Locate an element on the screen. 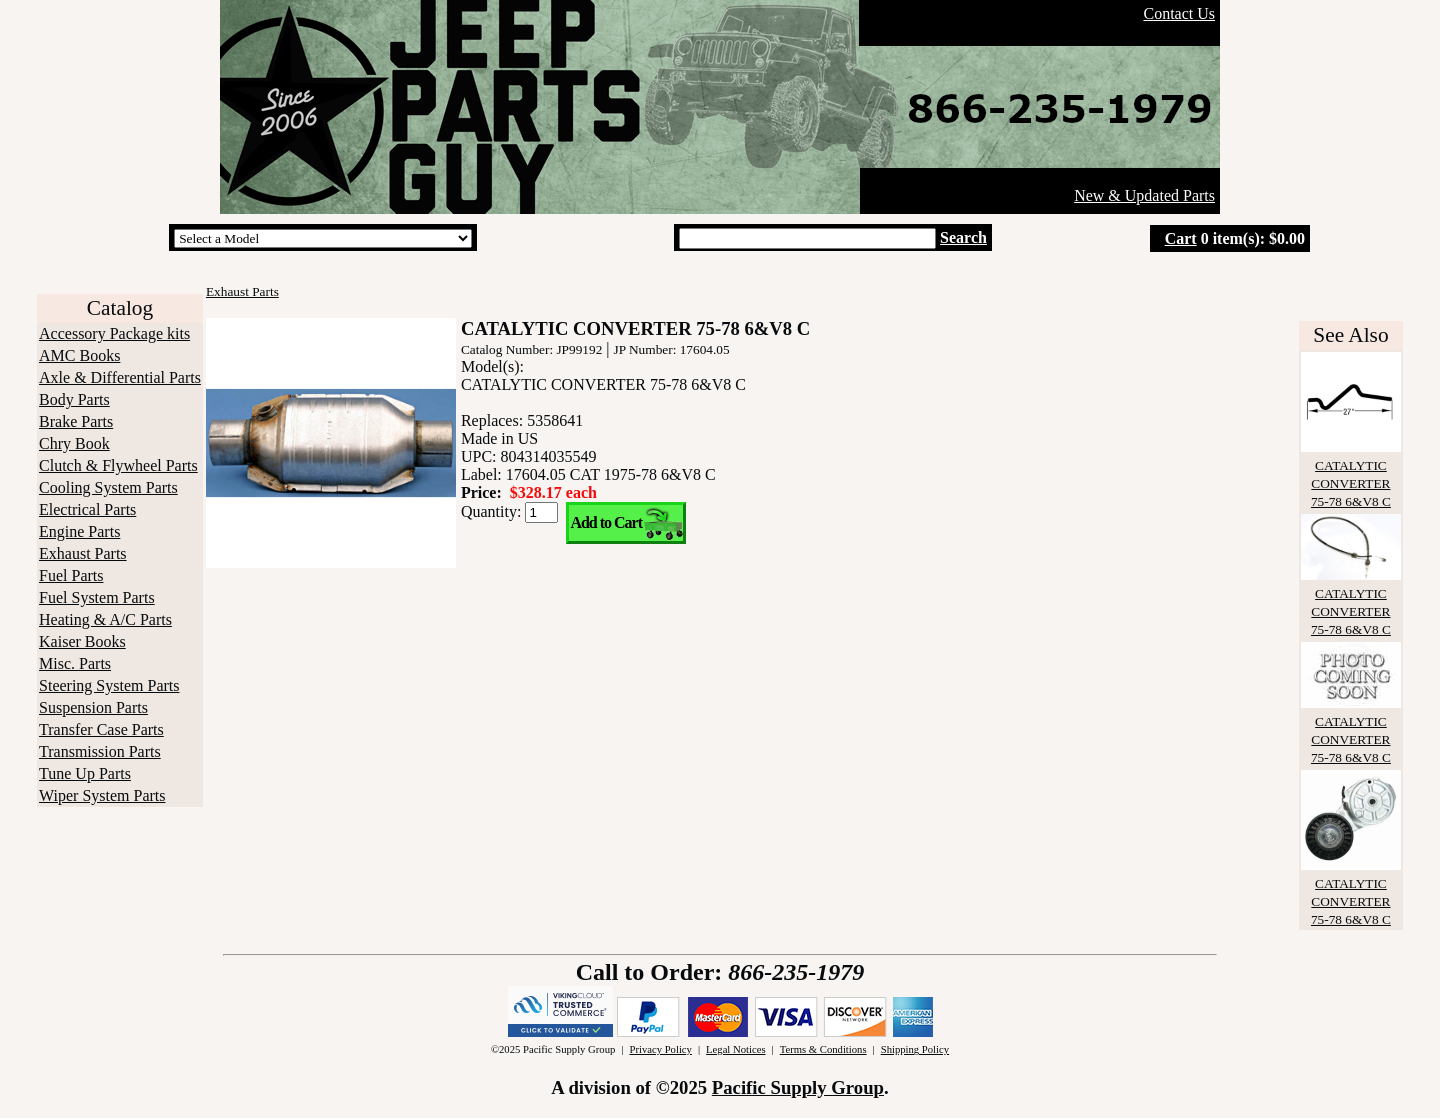 This screenshot has height=1118, width=1440. Exhaust Parts is located at coordinates (83, 553).